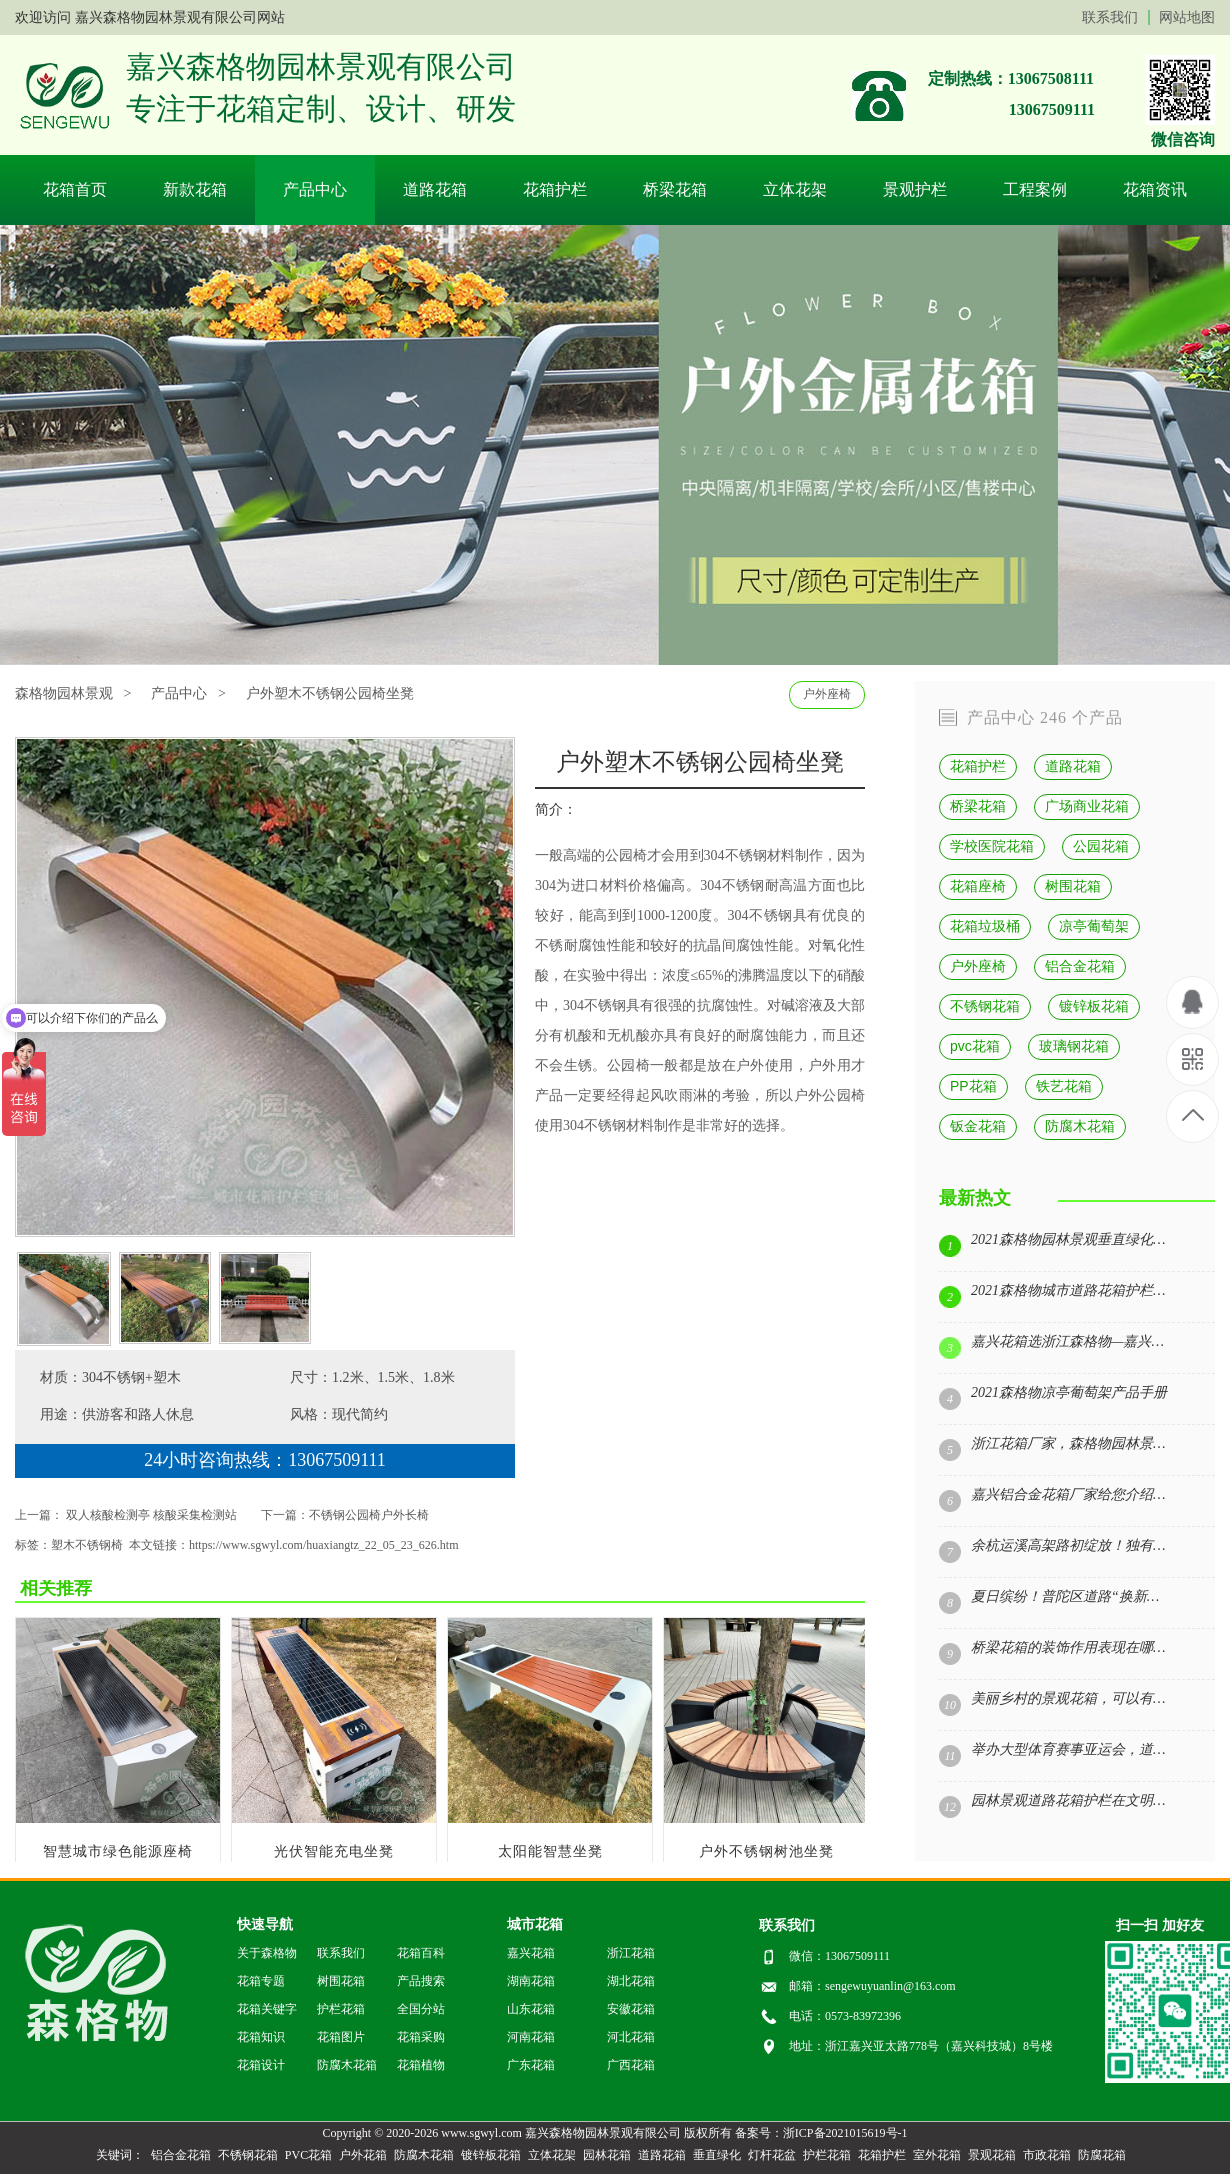 The image size is (1230, 2174). What do you see at coordinates (75, 189) in the screenshot?
I see `花箱首页` at bounding box center [75, 189].